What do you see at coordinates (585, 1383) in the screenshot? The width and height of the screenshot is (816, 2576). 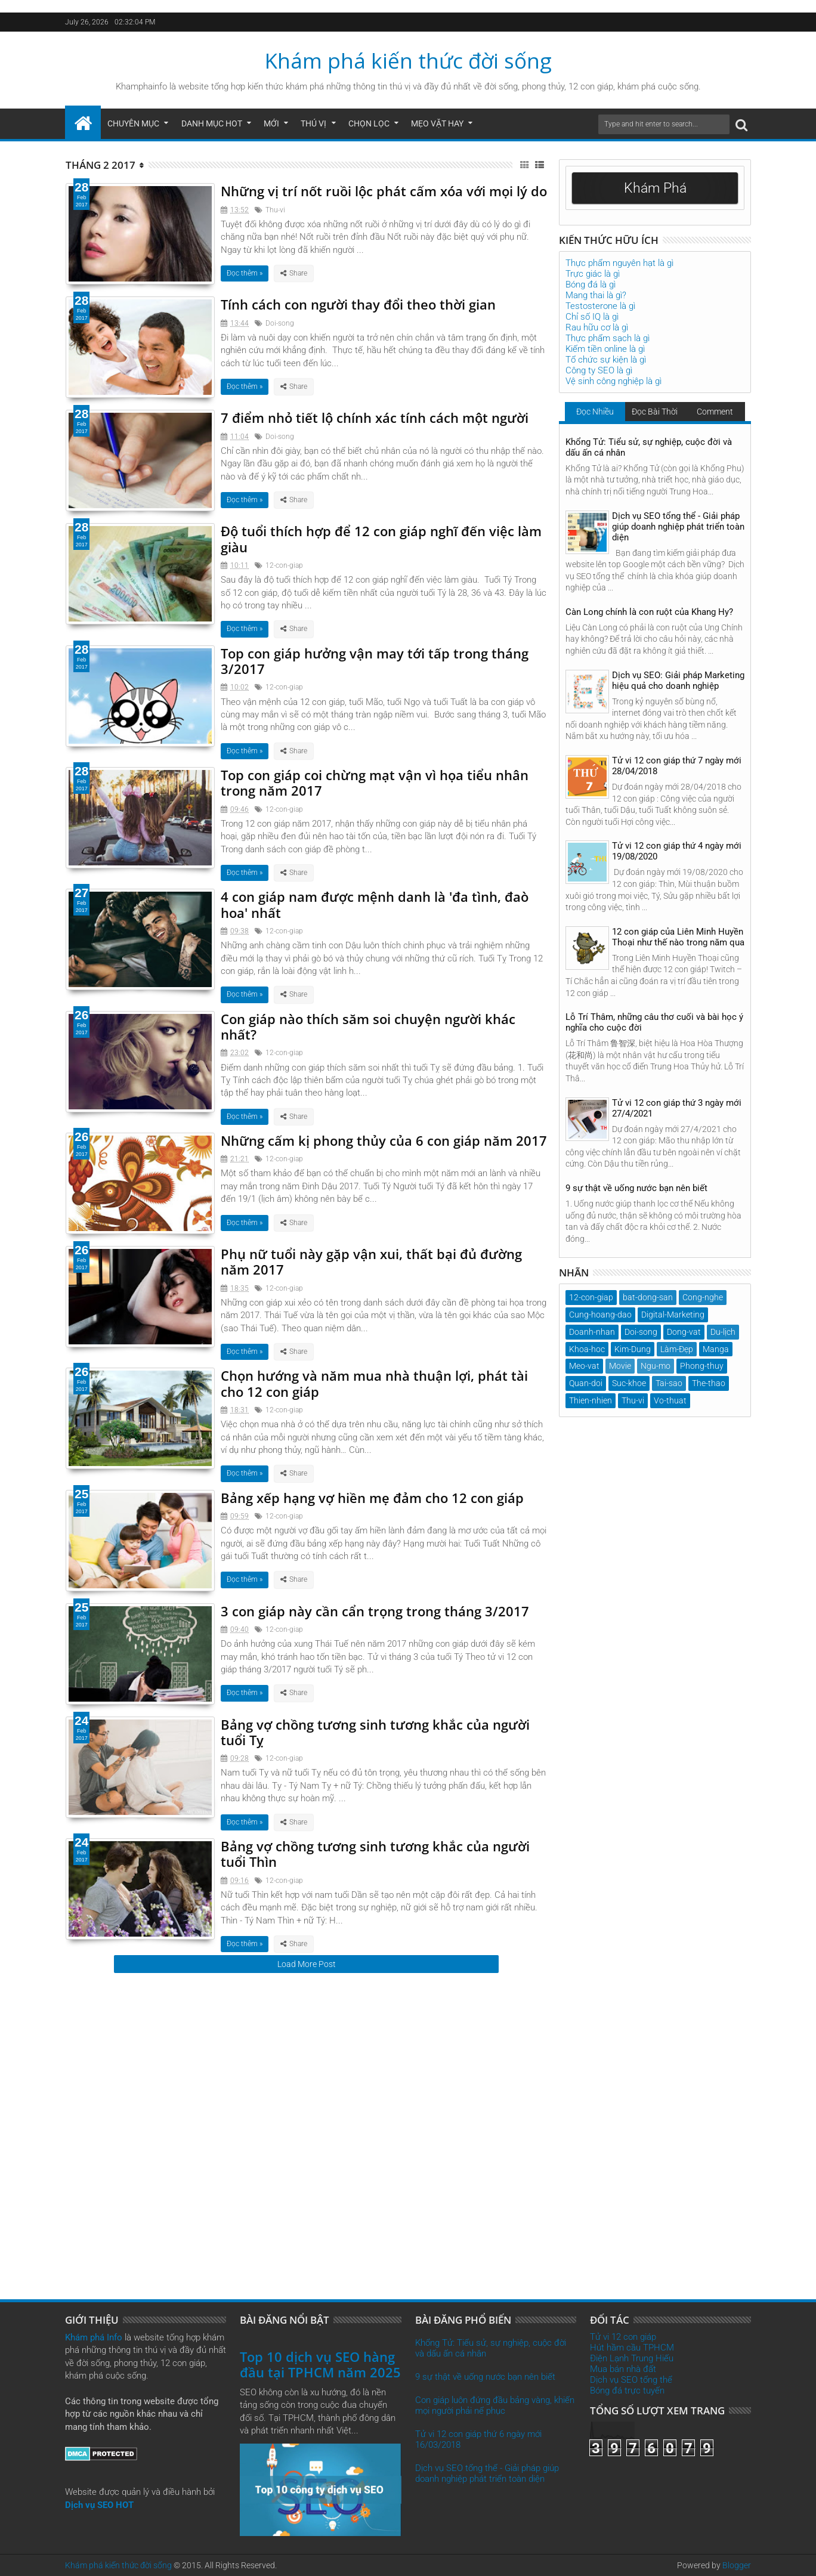 I see `Quan-doi` at bounding box center [585, 1383].